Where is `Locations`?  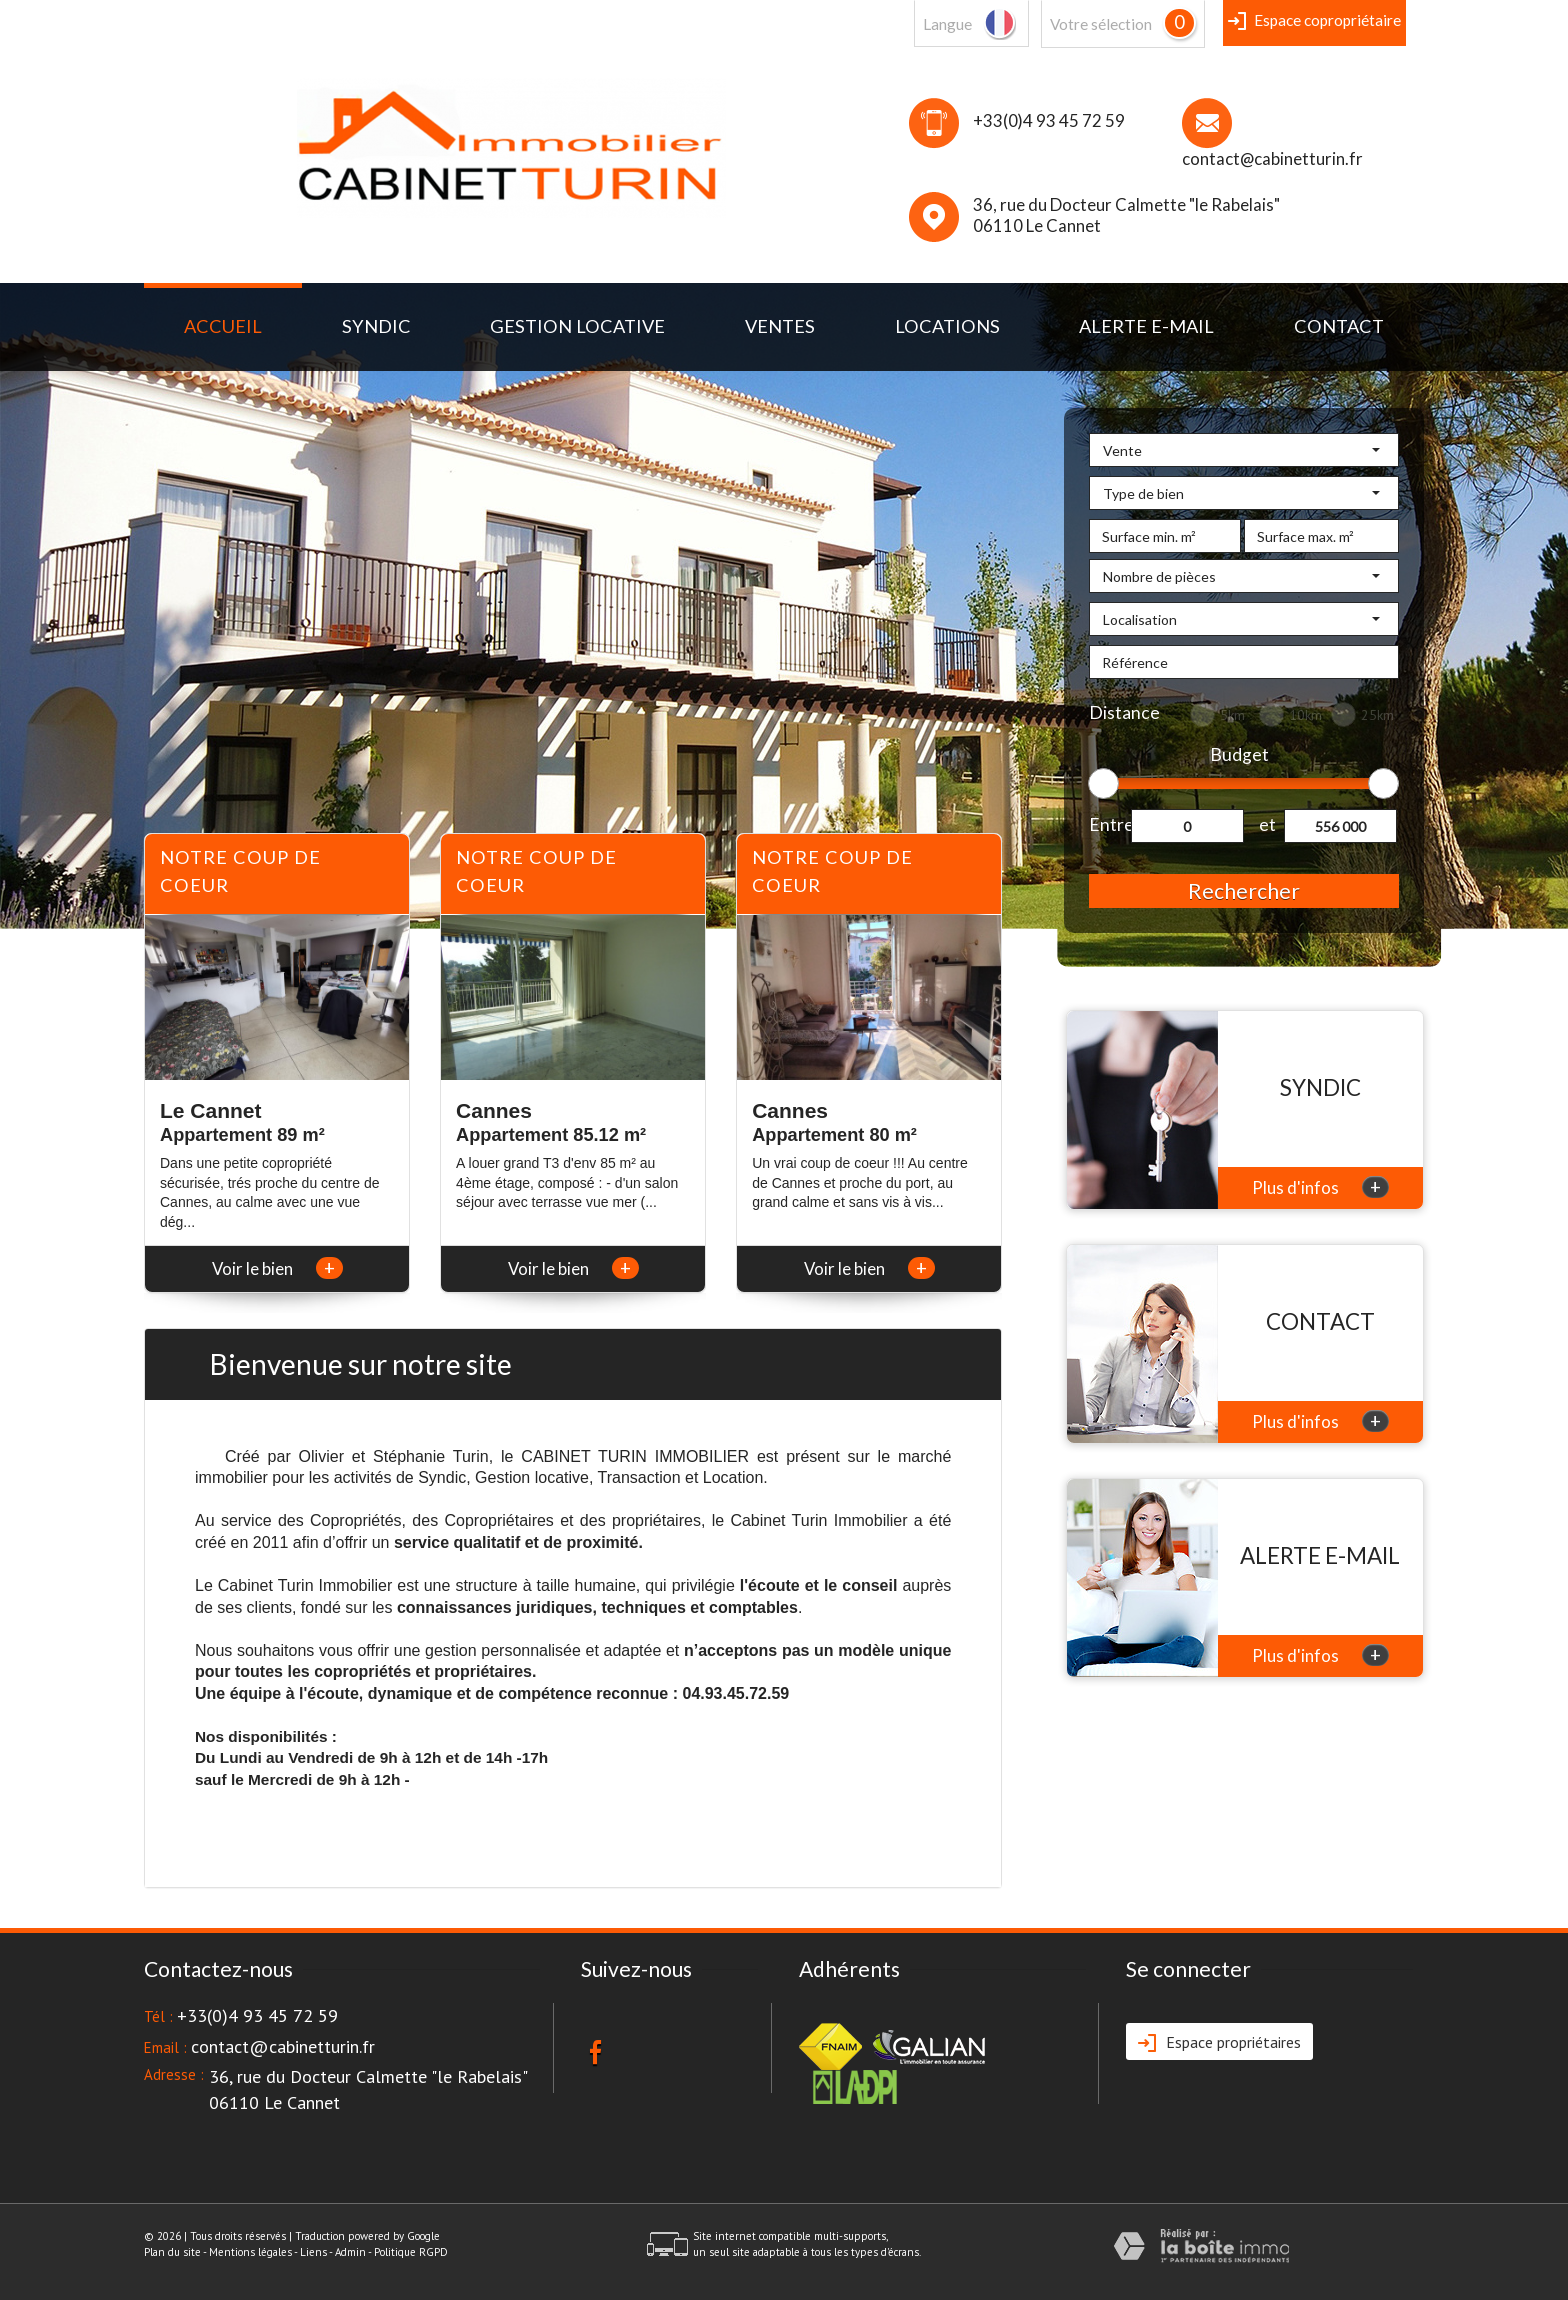
Locations is located at coordinates (947, 326).